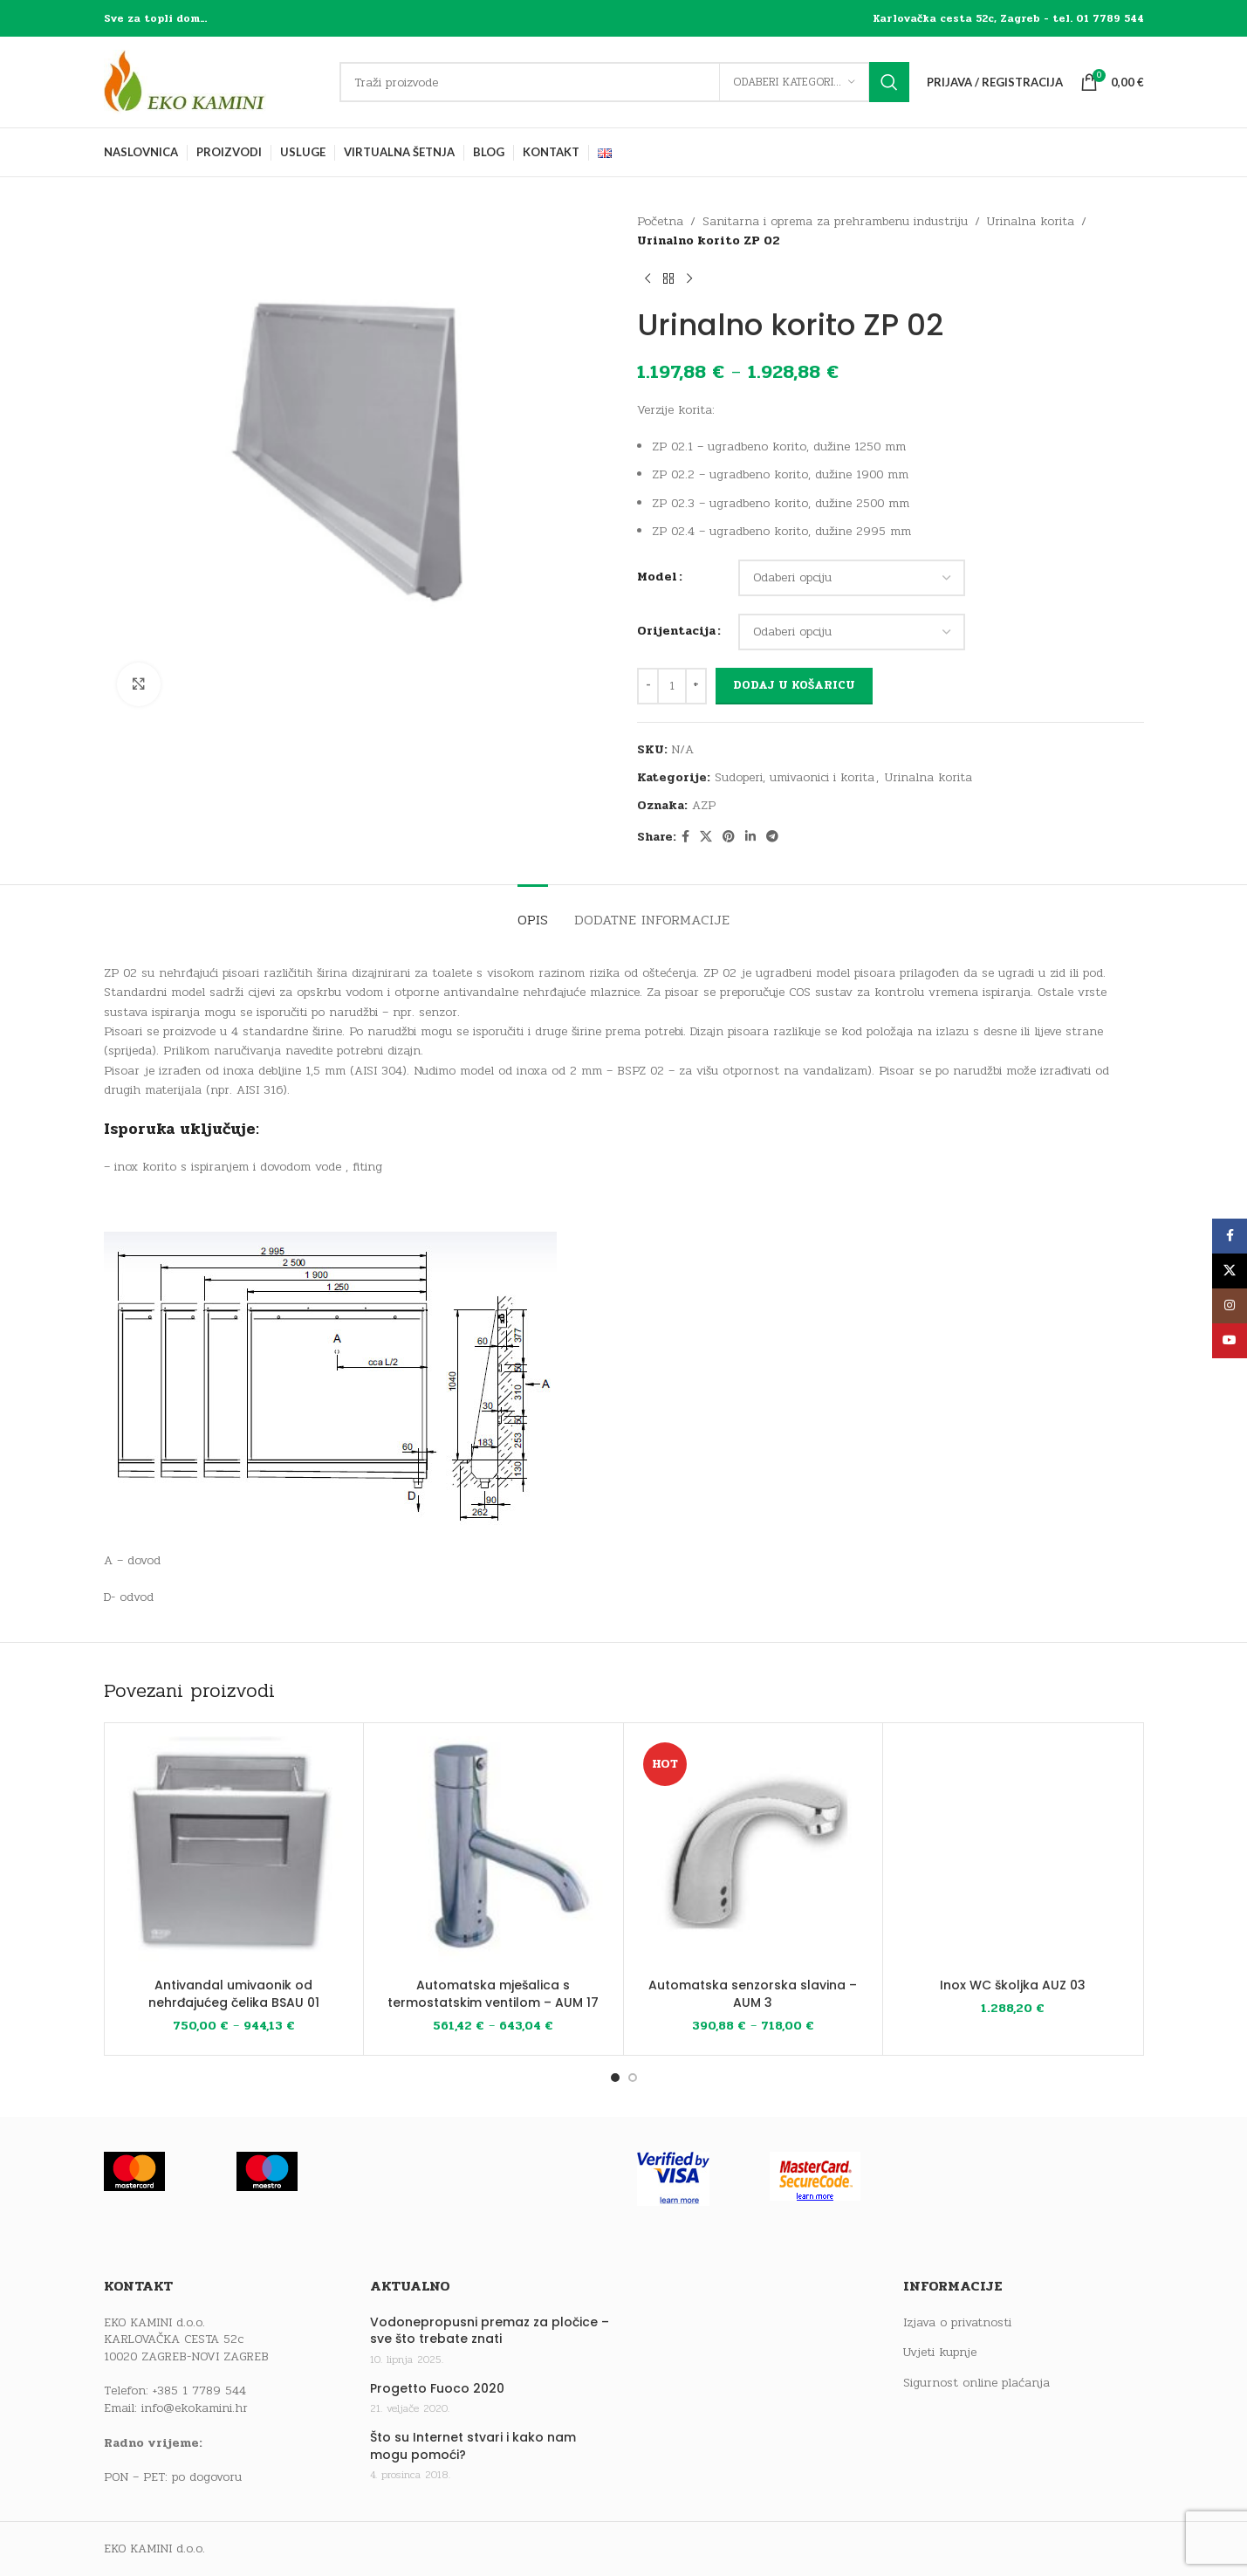  Describe the element at coordinates (939, 2352) in the screenshot. I see `Uvjeti kupnje` at that location.